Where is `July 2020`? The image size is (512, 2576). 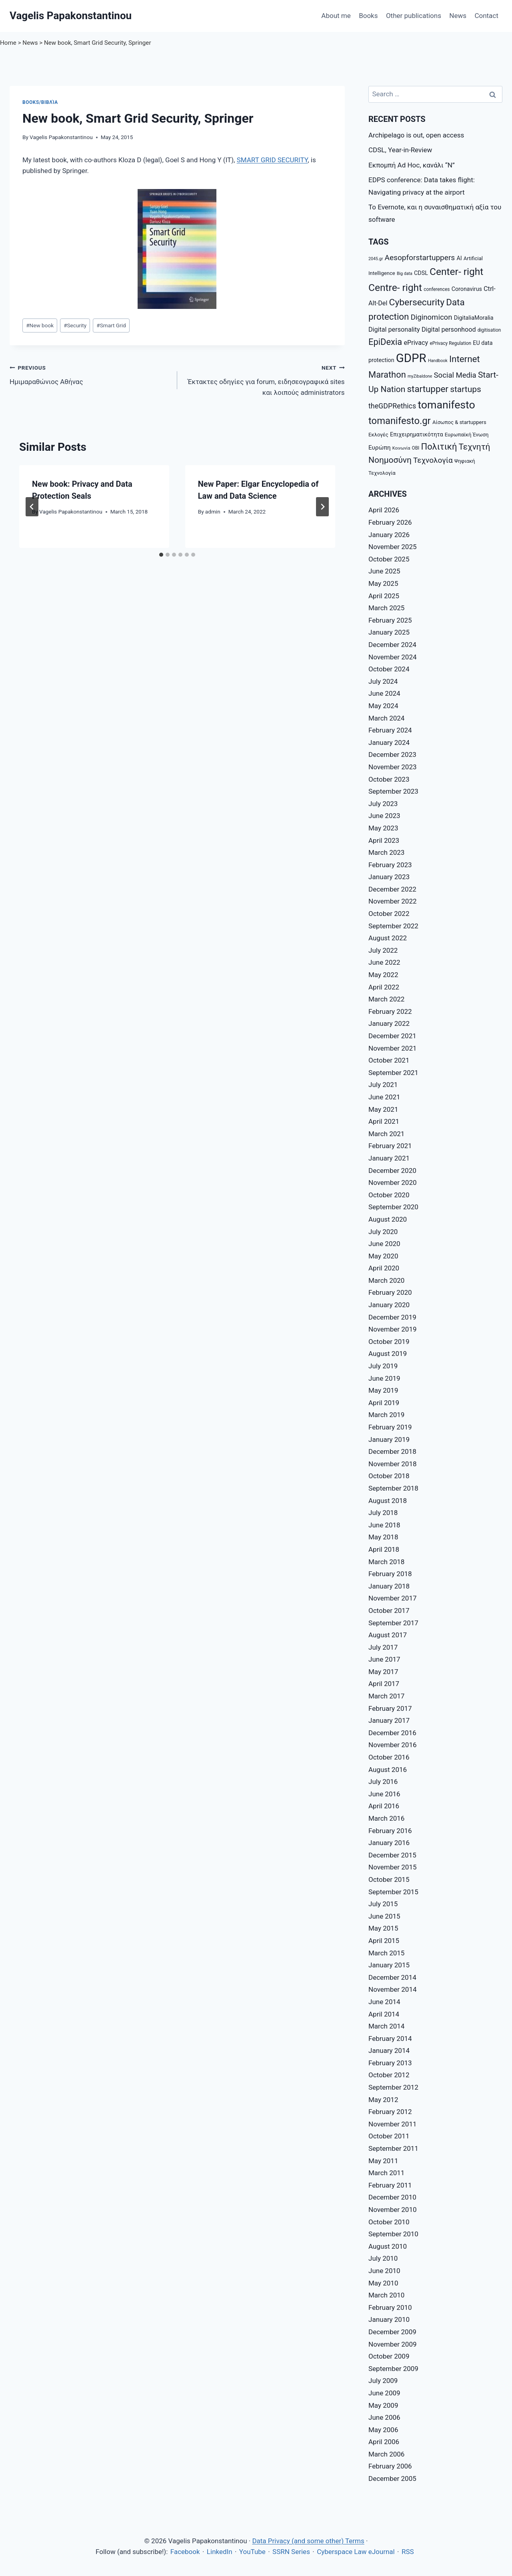 July 2020 is located at coordinates (383, 1232).